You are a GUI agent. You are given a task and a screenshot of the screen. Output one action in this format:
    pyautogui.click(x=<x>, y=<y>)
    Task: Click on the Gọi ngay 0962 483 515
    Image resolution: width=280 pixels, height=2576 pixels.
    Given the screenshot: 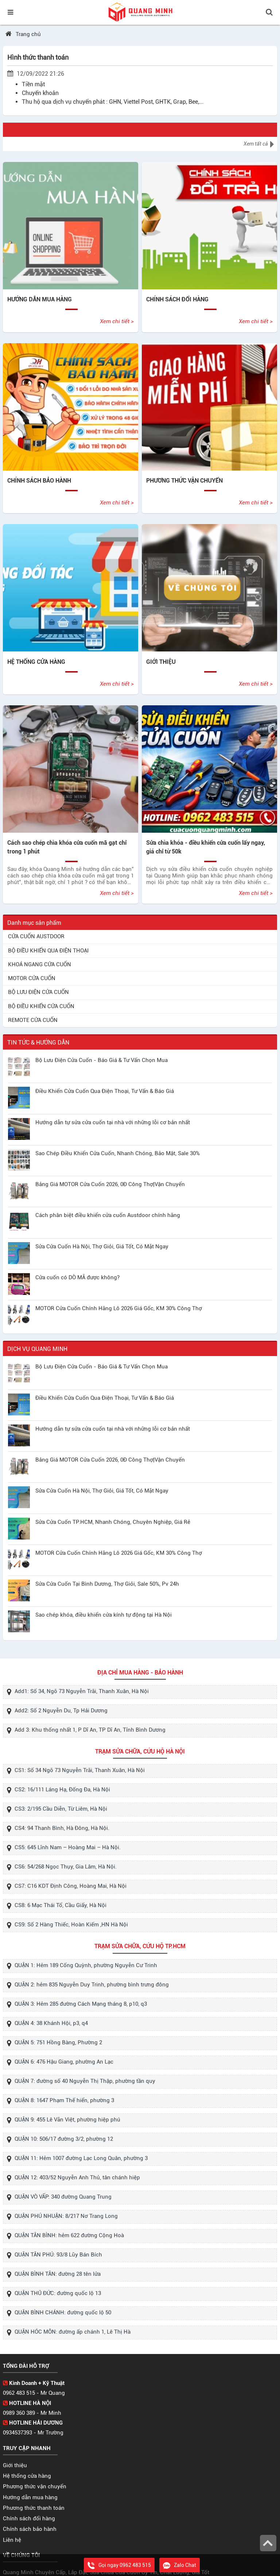 What is the action you would take?
    pyautogui.click(x=119, y=2565)
    